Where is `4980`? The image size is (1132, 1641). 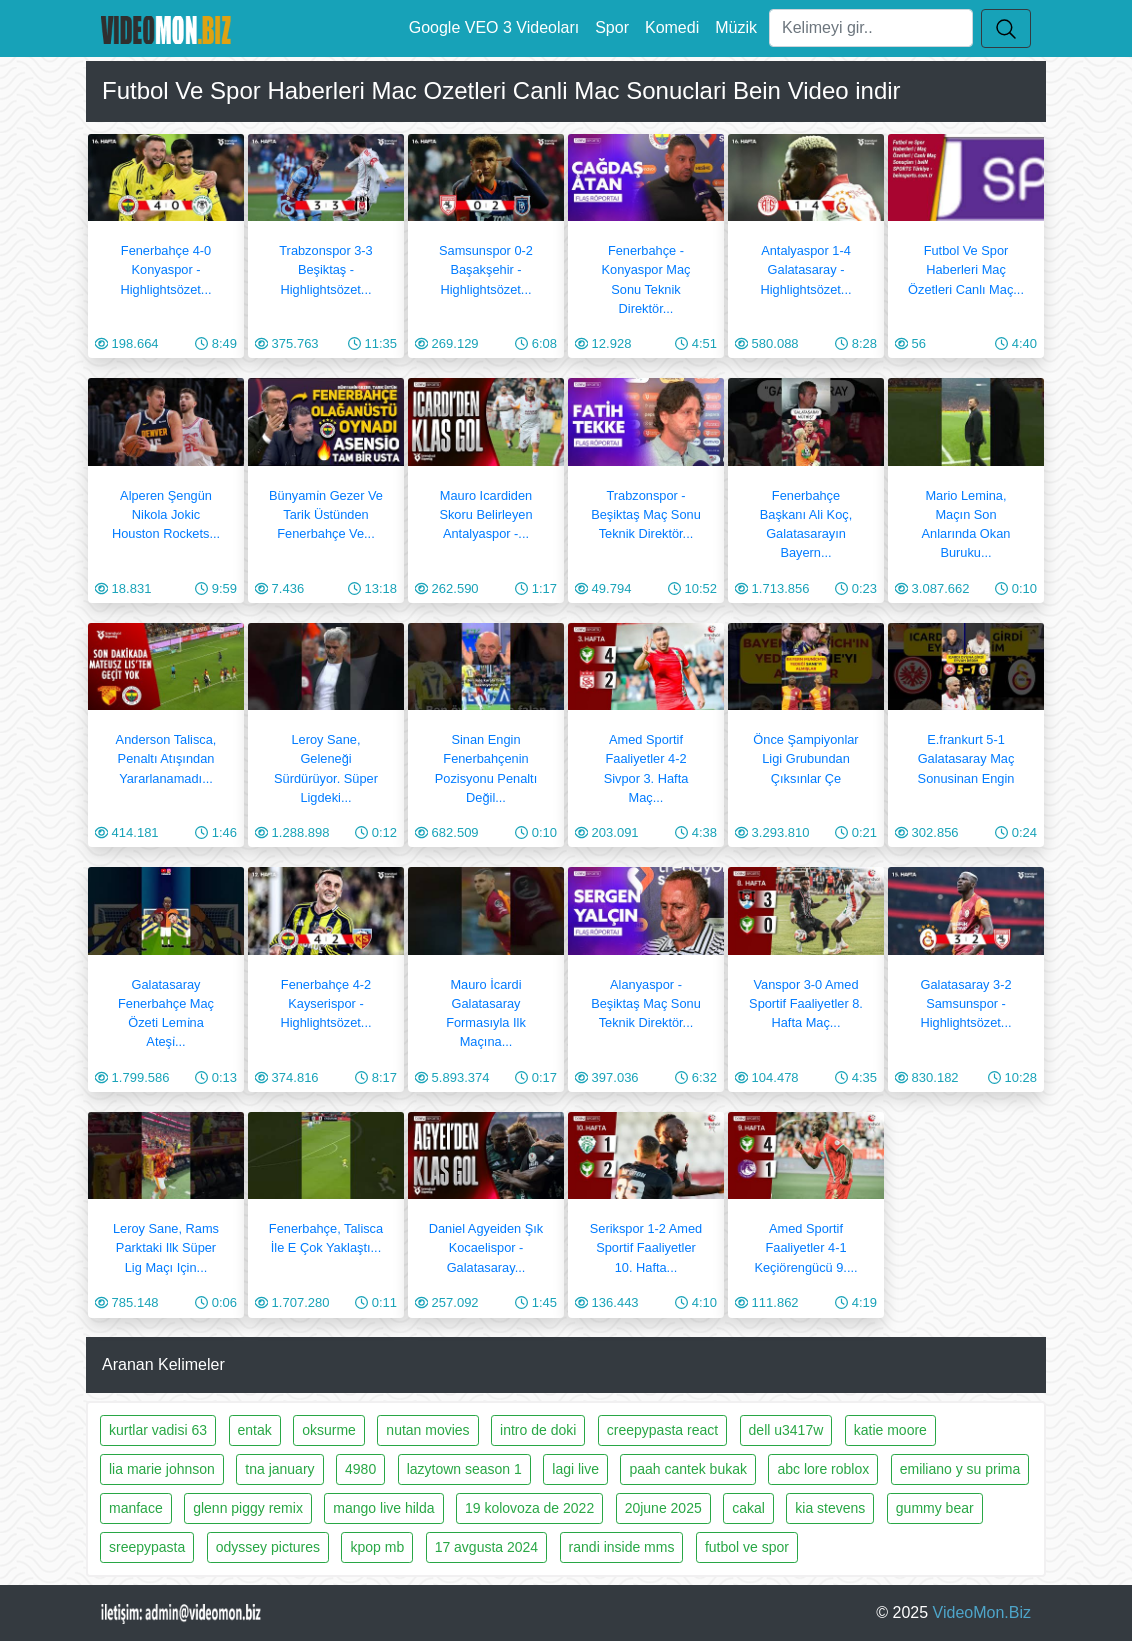 4980 is located at coordinates (360, 1469).